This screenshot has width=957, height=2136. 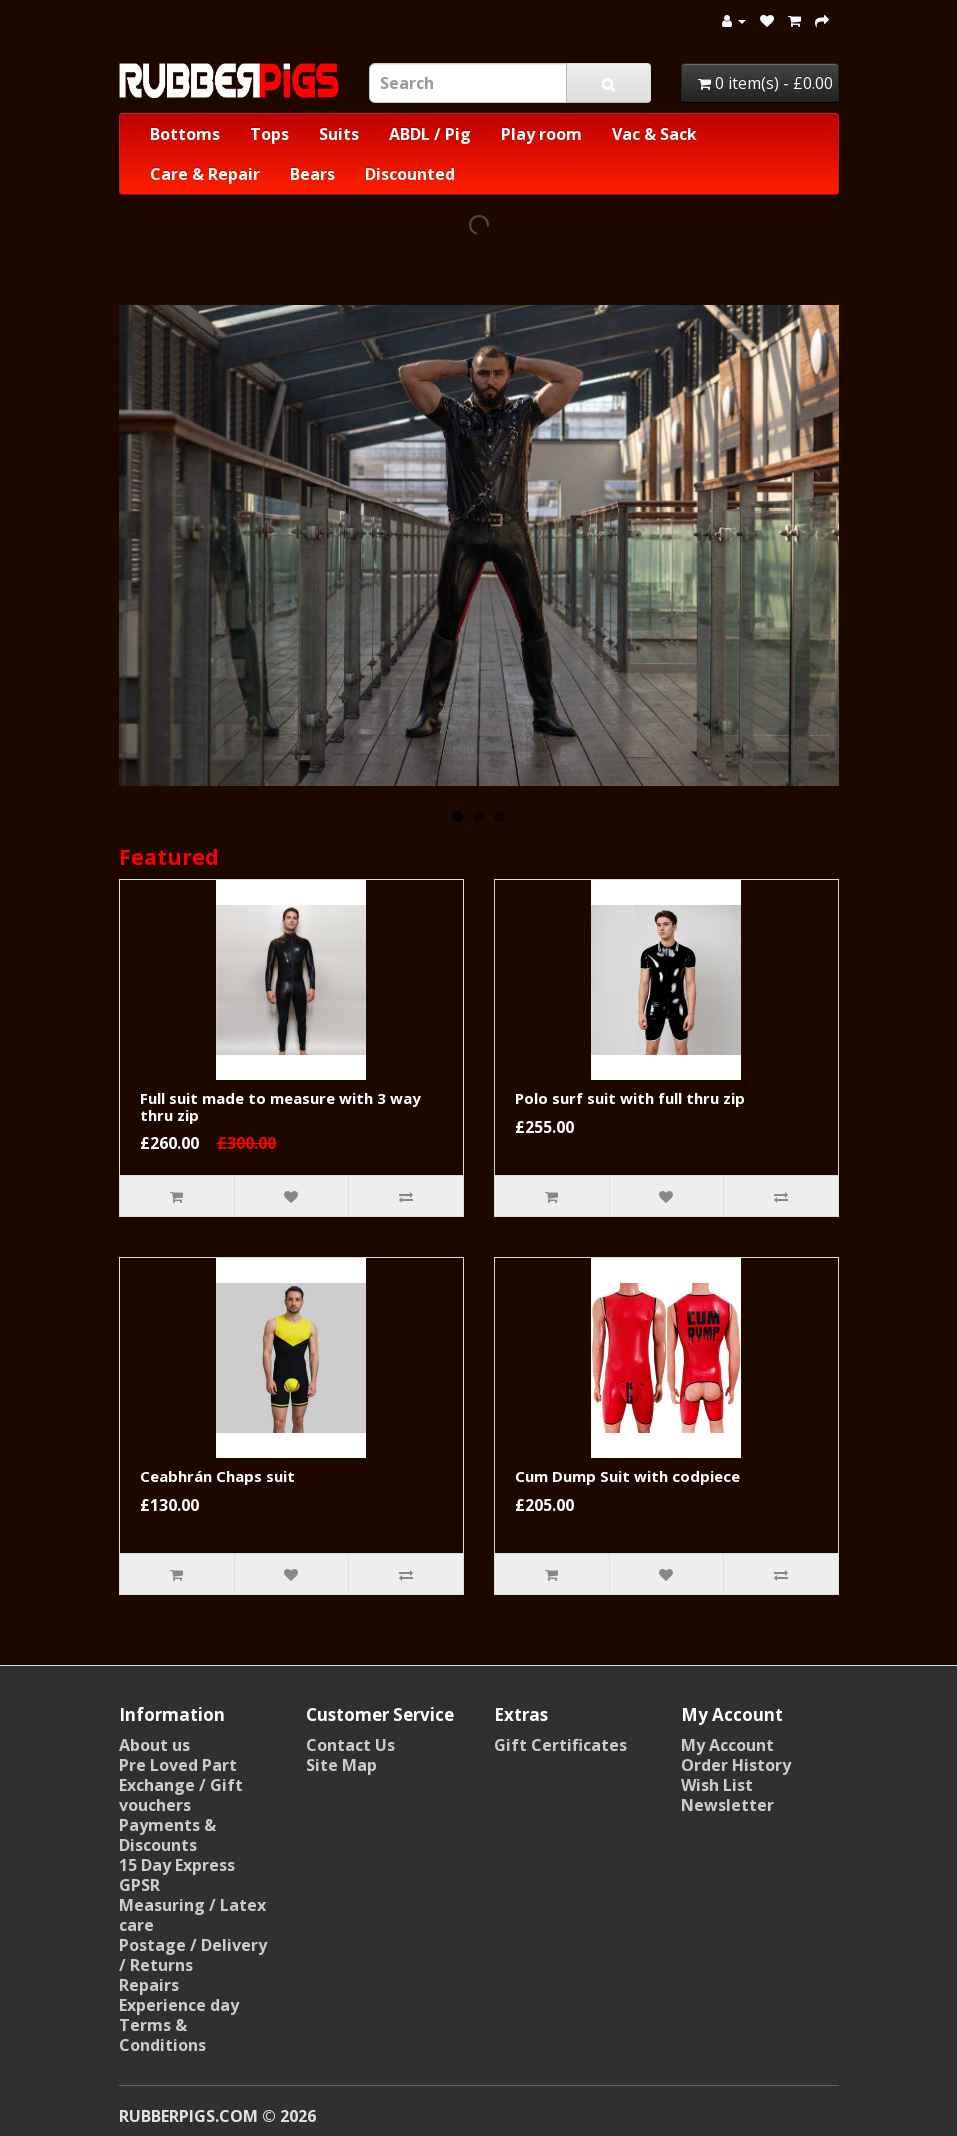 I want to click on Contact Us, so click(x=350, y=1745).